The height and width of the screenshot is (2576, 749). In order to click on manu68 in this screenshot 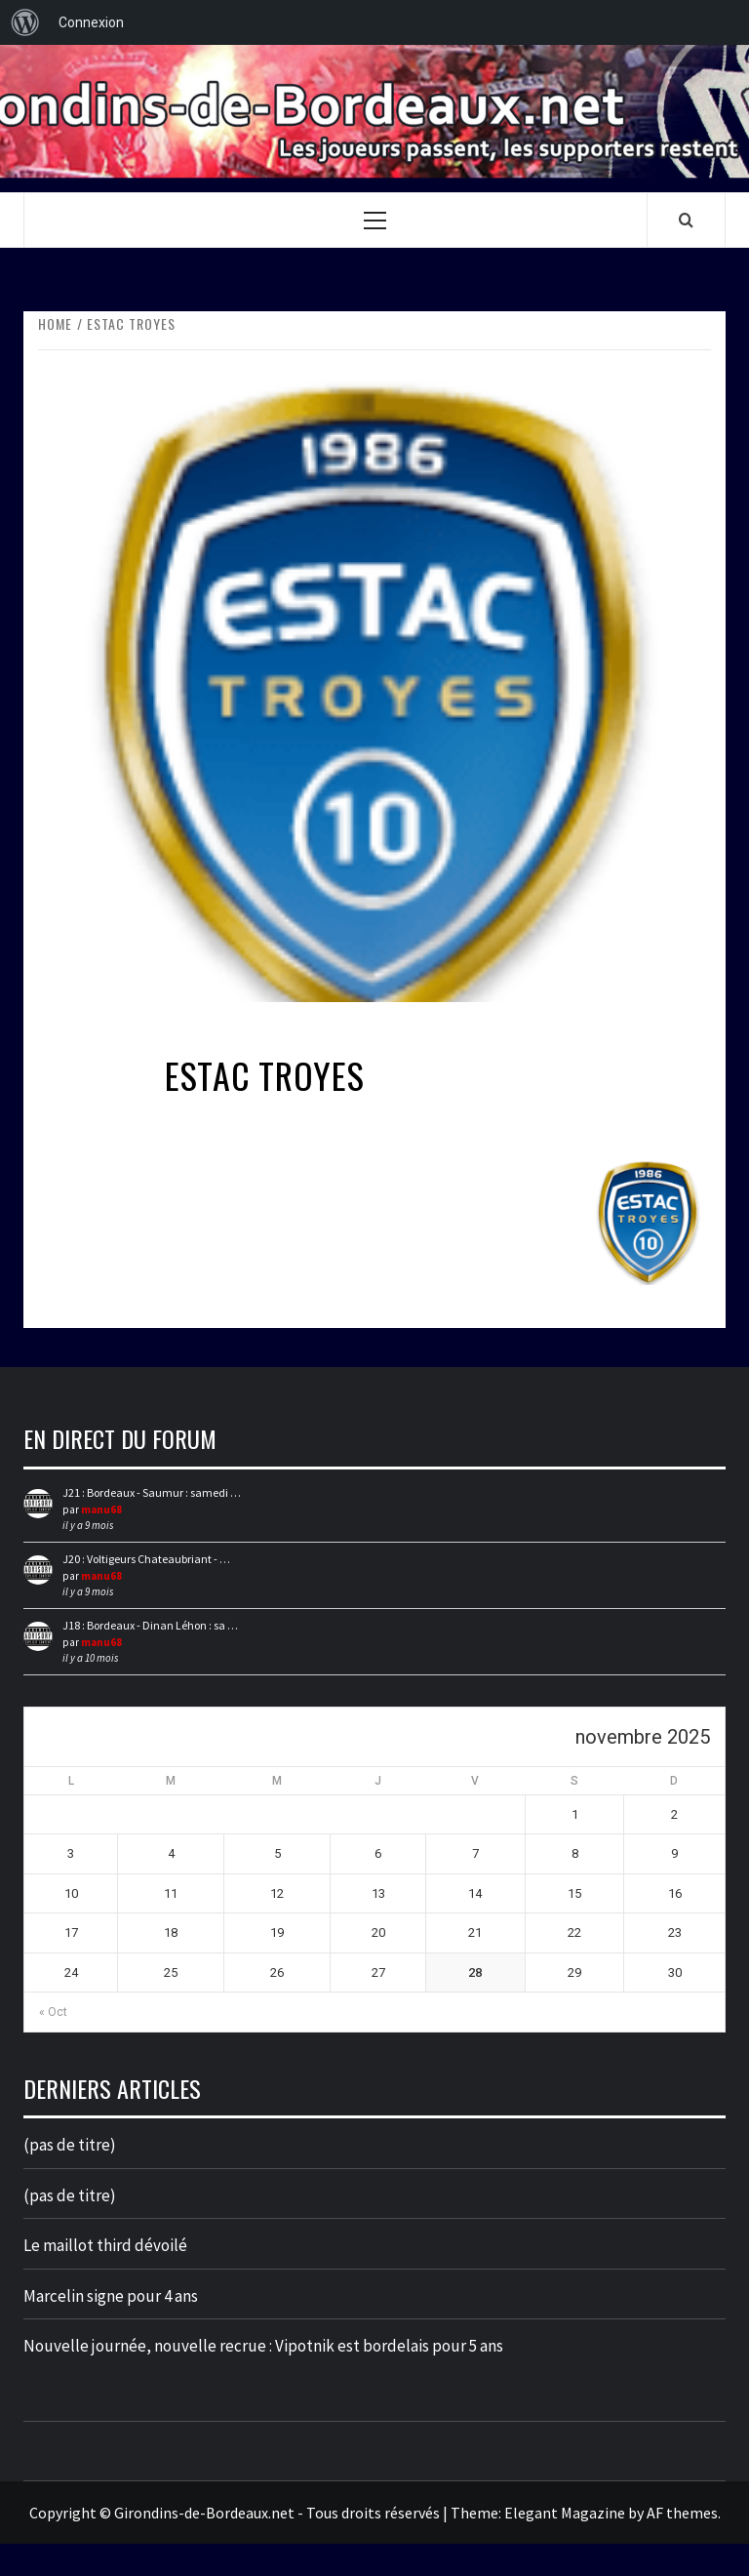, I will do `click(101, 1509)`.